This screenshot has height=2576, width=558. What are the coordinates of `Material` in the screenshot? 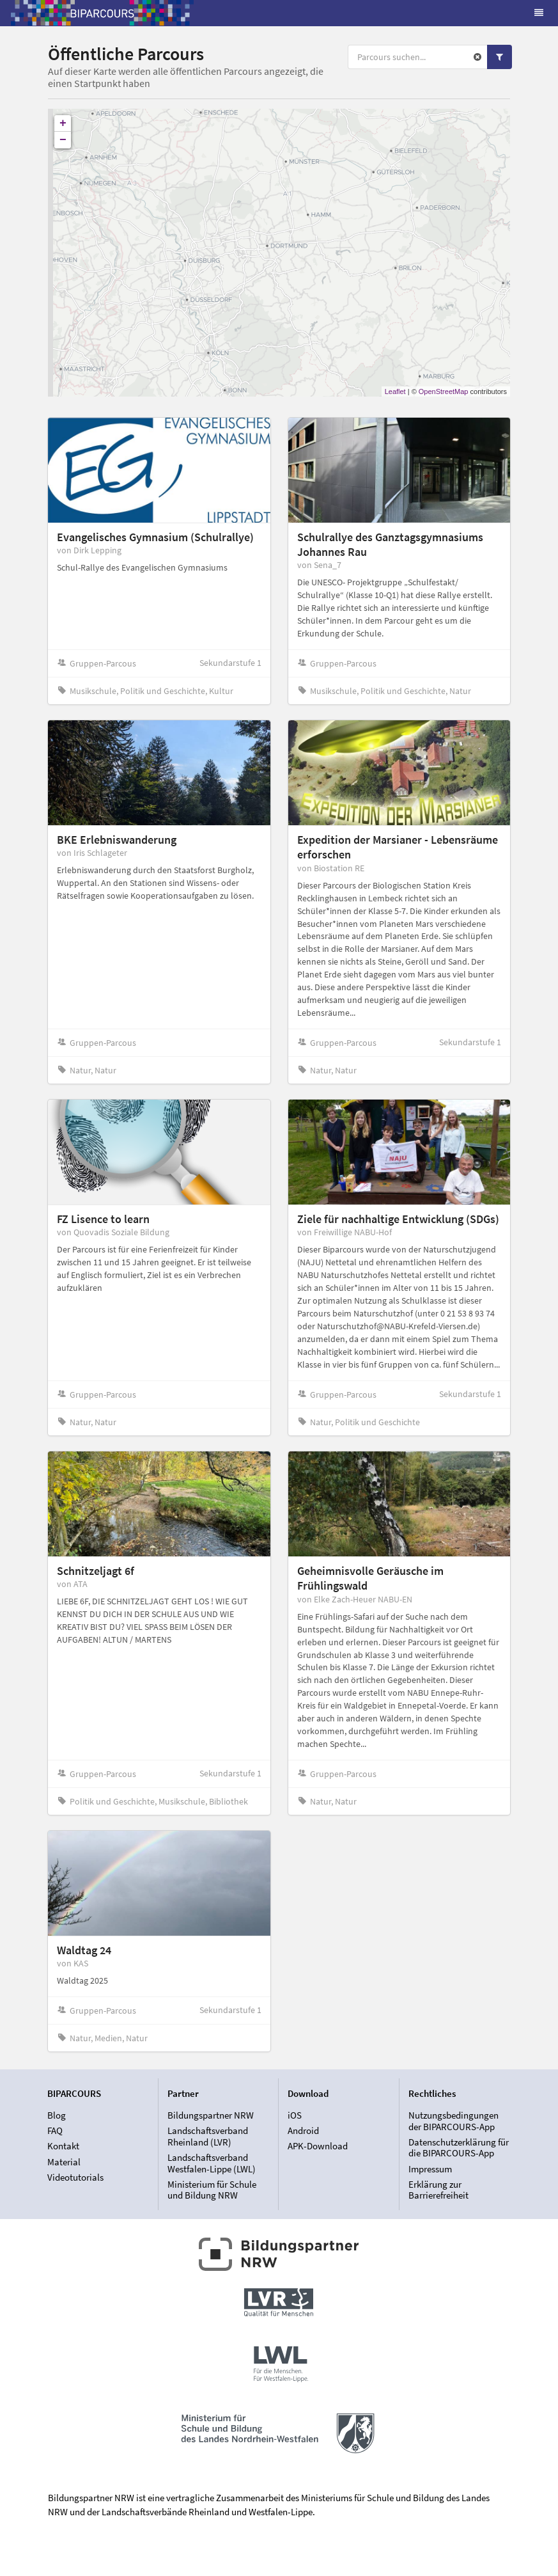 It's located at (64, 2162).